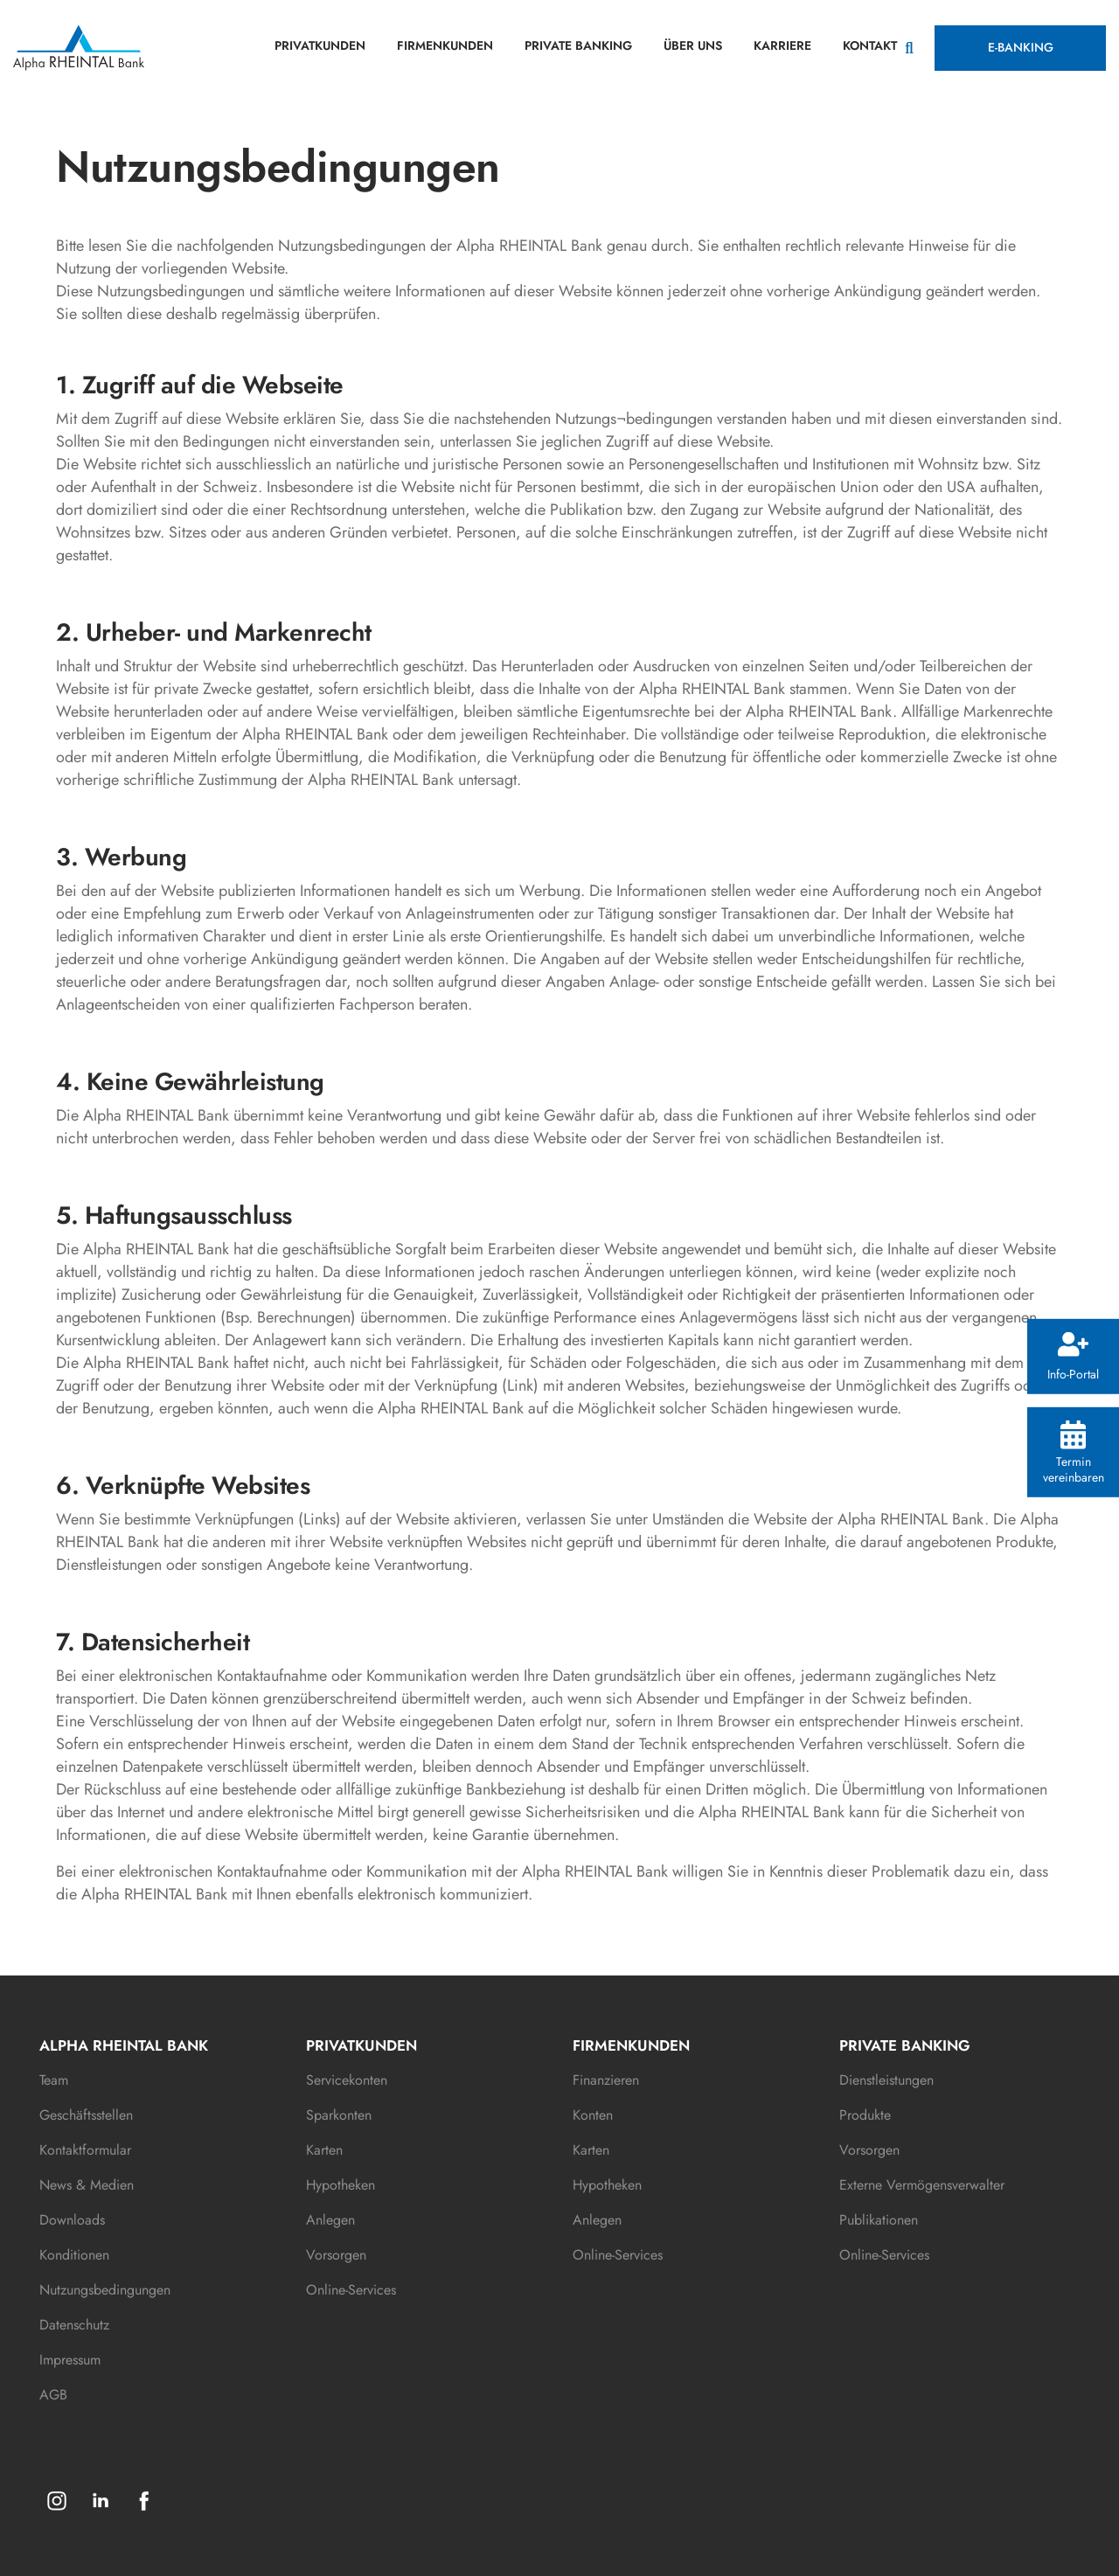 This screenshot has width=1119, height=2576. What do you see at coordinates (870, 45) in the screenshot?
I see `KONTAKT` at bounding box center [870, 45].